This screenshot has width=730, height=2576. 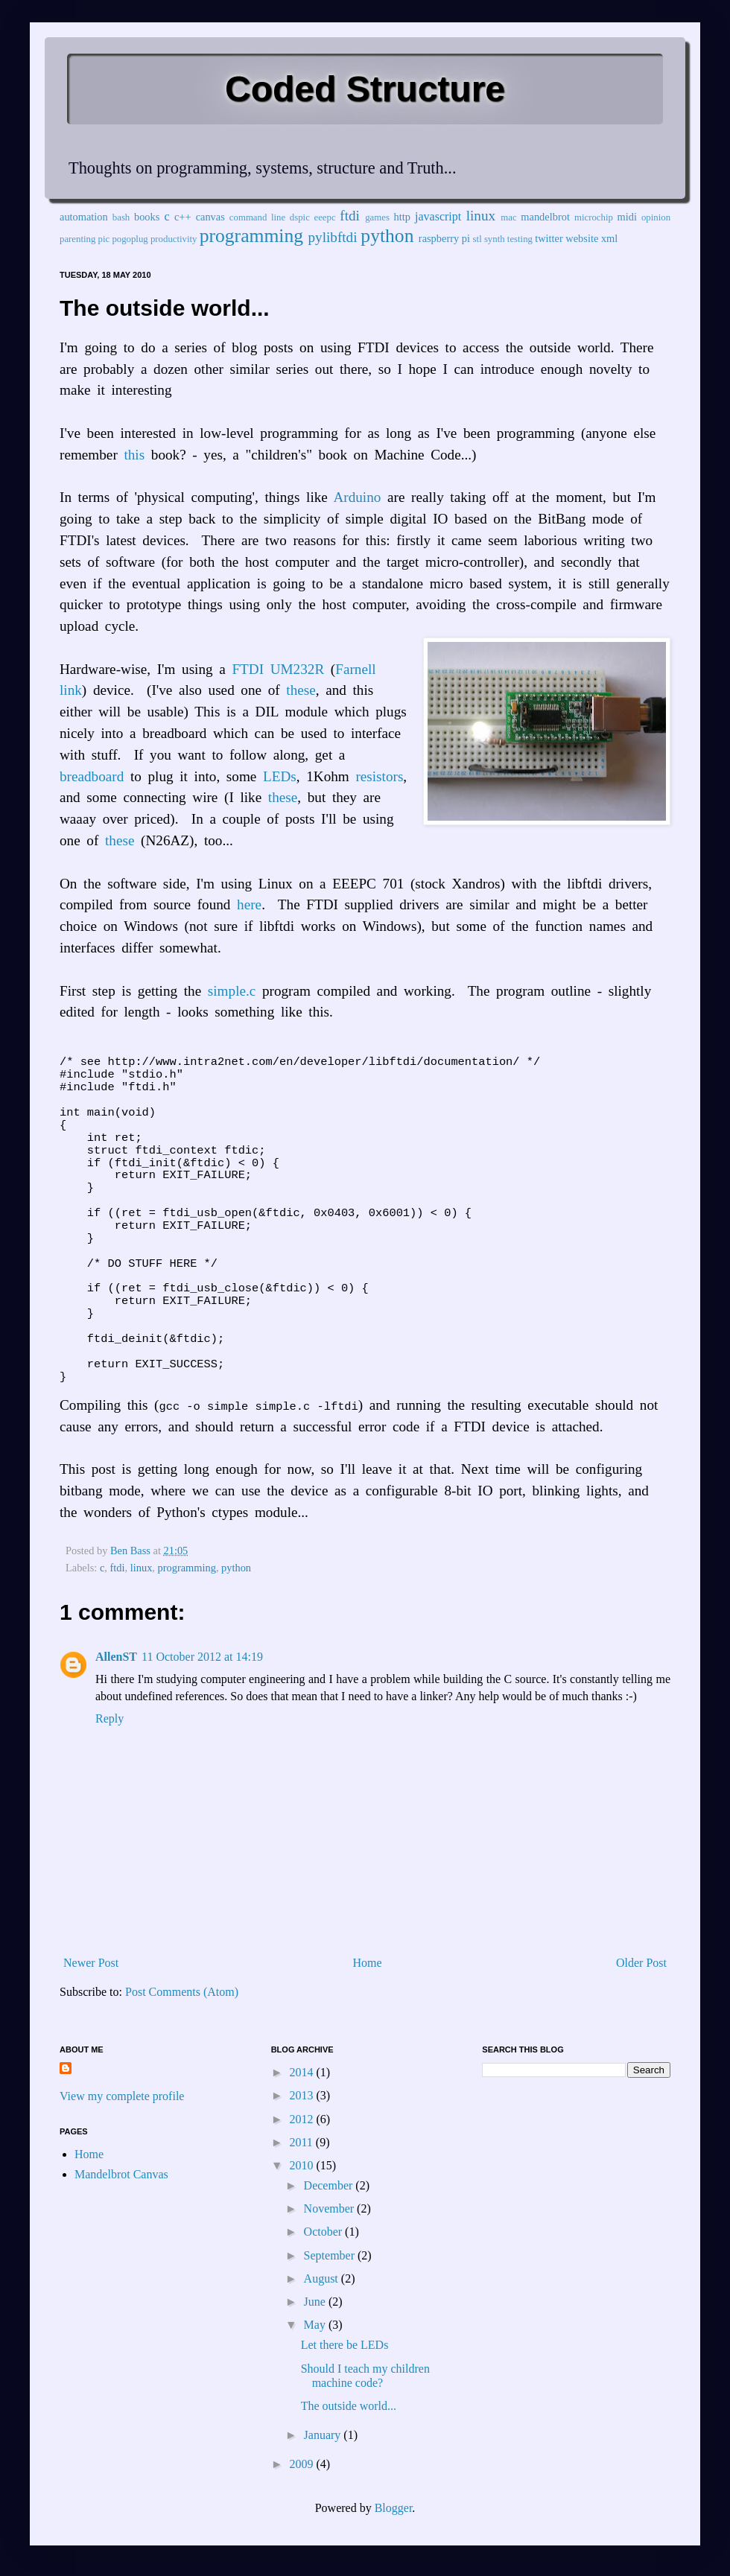 I want to click on Mandelbrot Canvas, so click(x=121, y=2174).